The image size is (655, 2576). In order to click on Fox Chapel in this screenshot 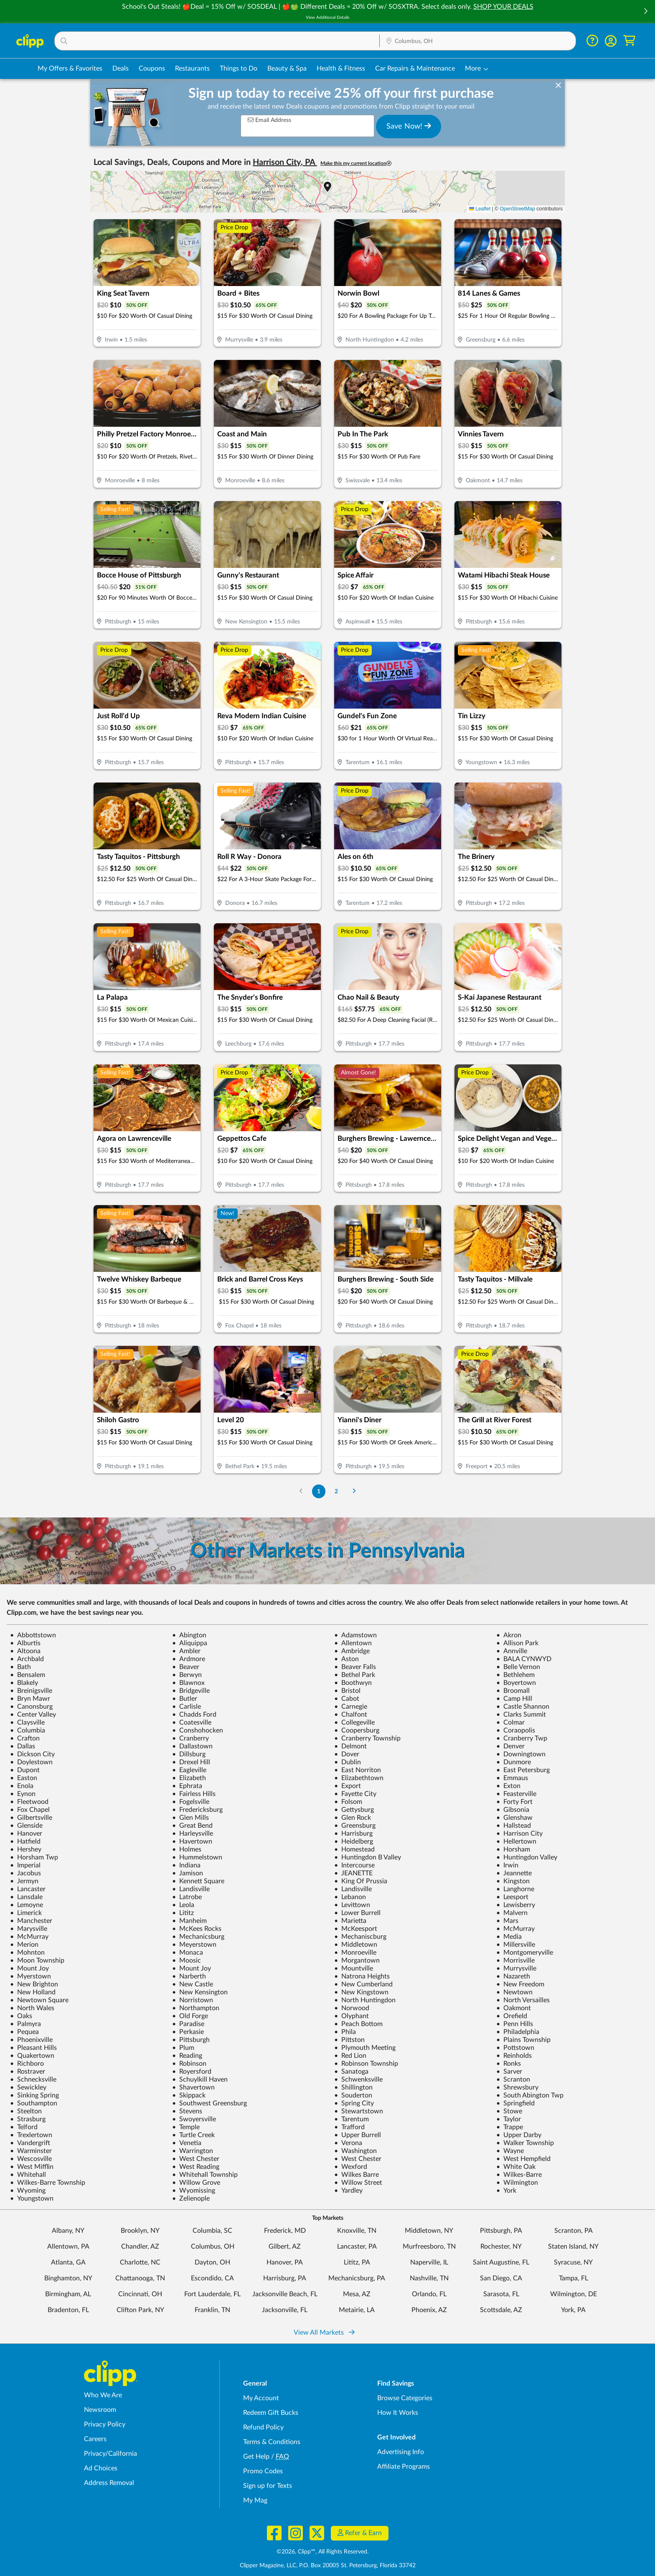, I will do `click(30, 1809)`.